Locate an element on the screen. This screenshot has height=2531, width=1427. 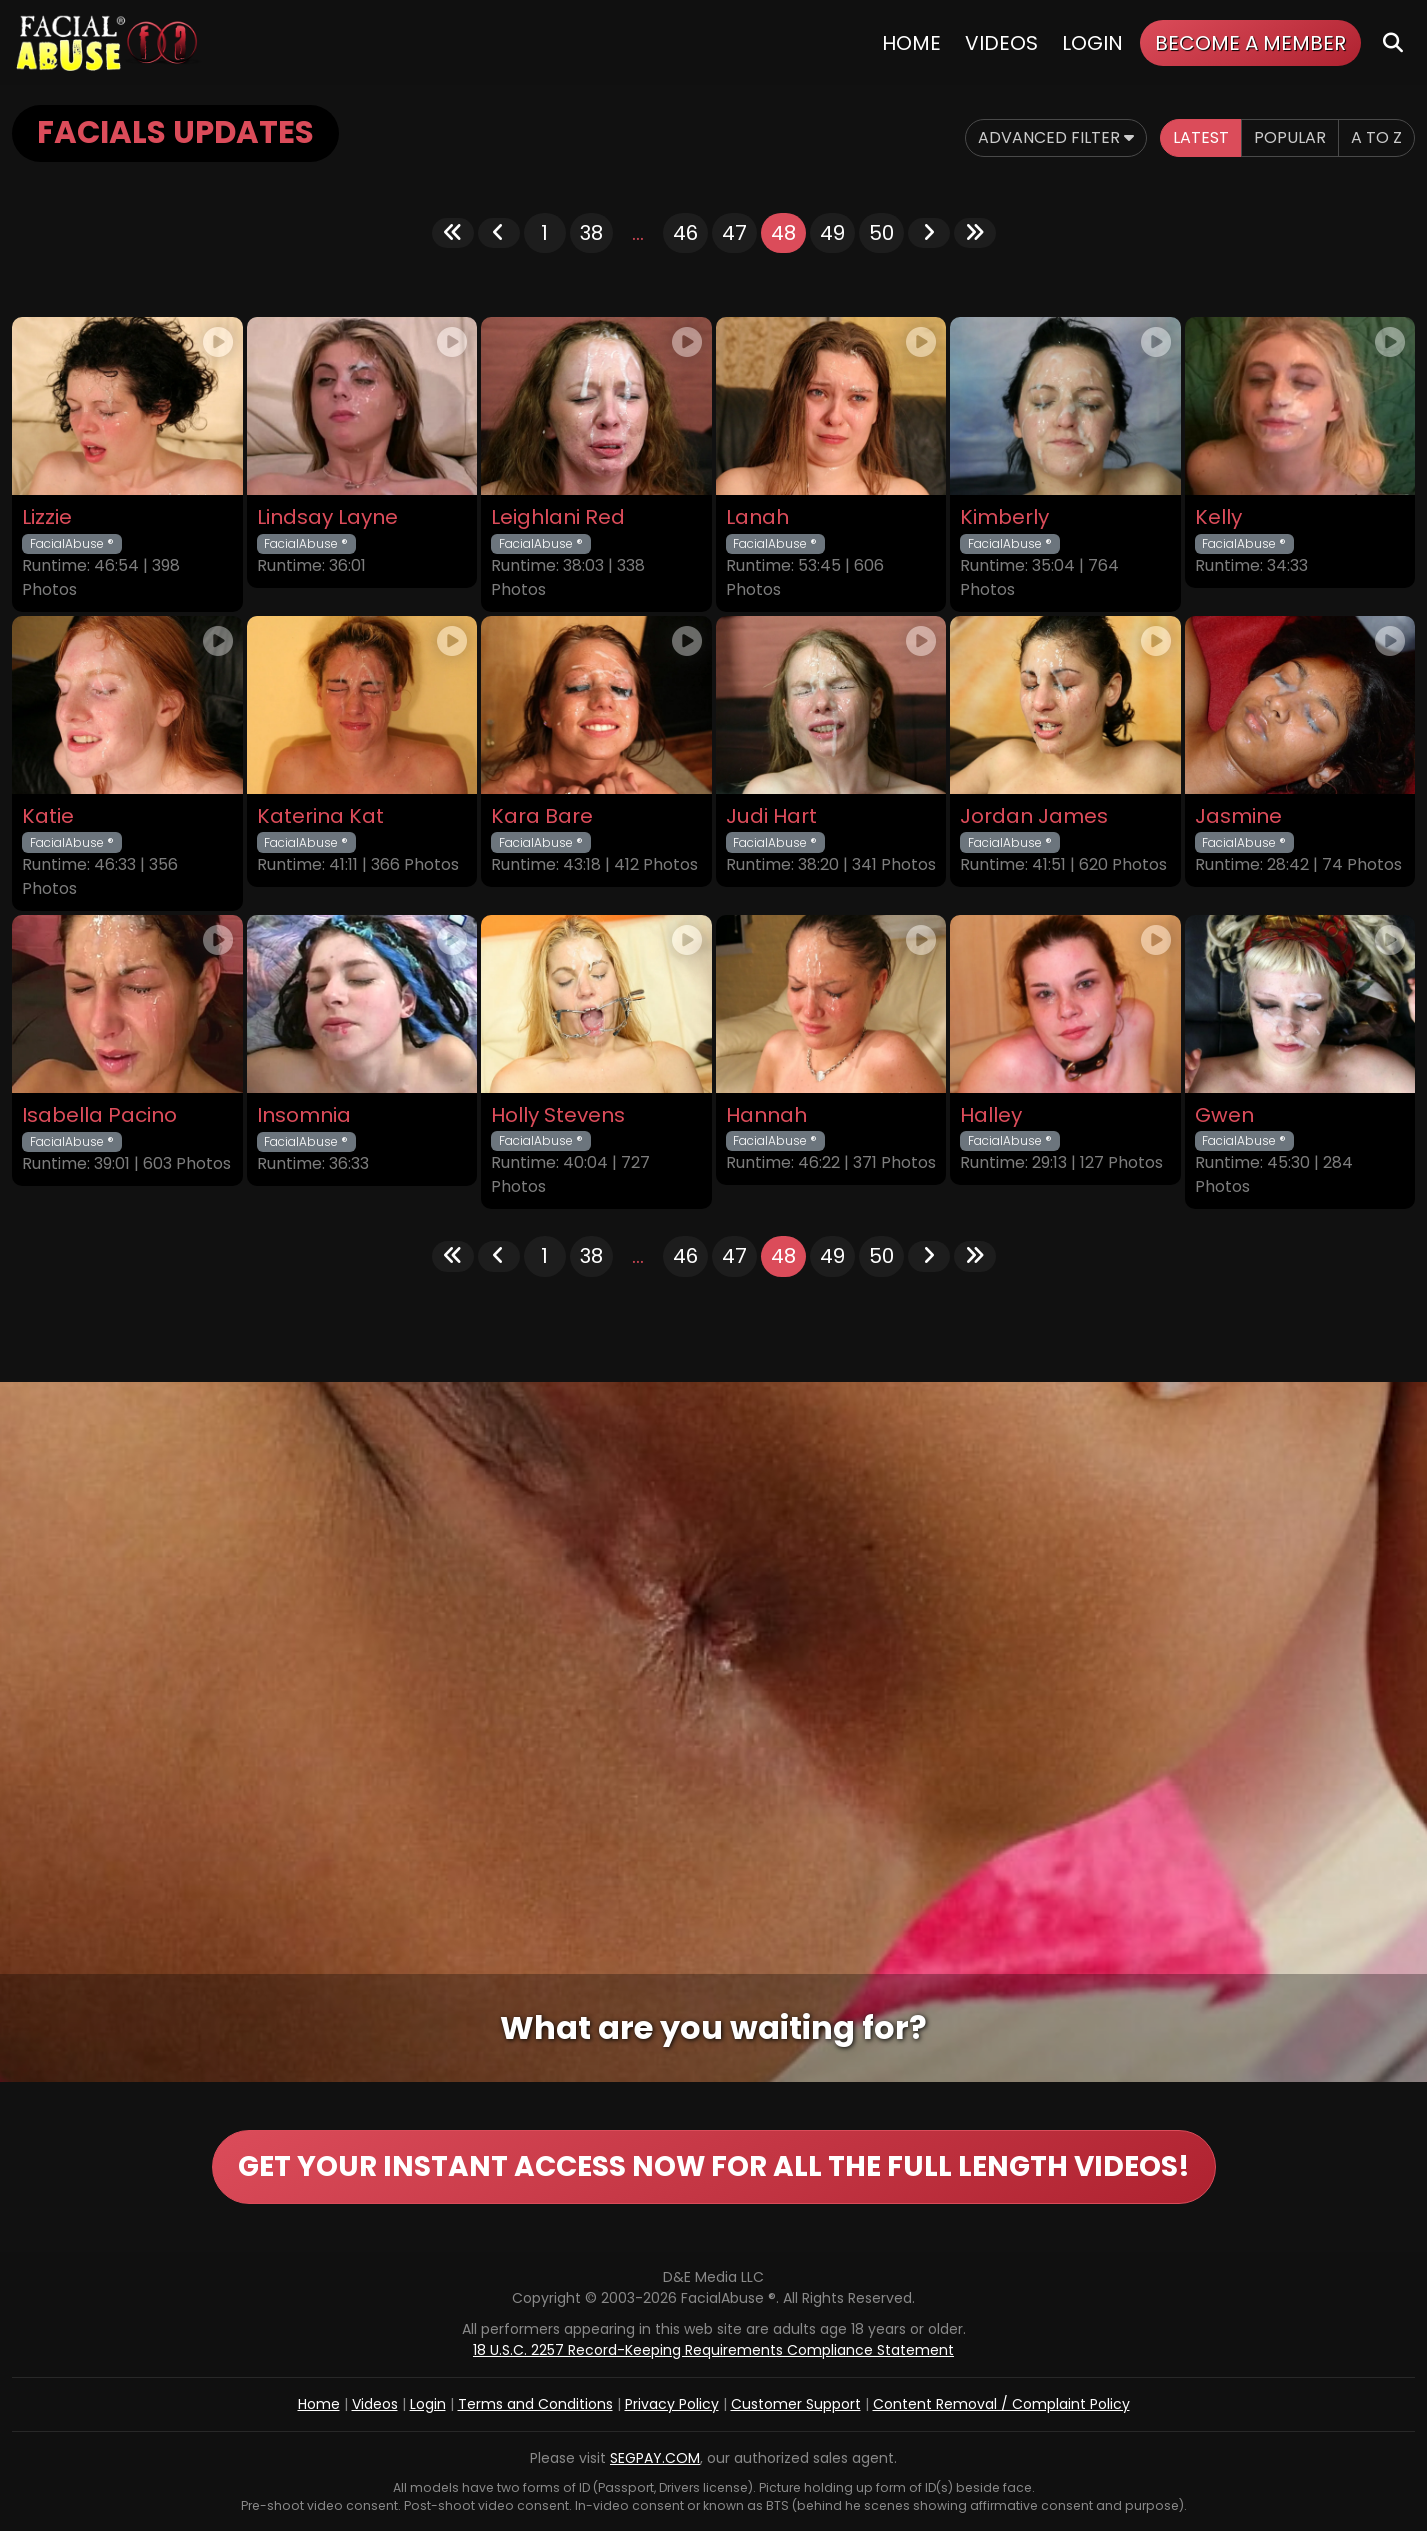
Gwen is located at coordinates (1224, 1115).